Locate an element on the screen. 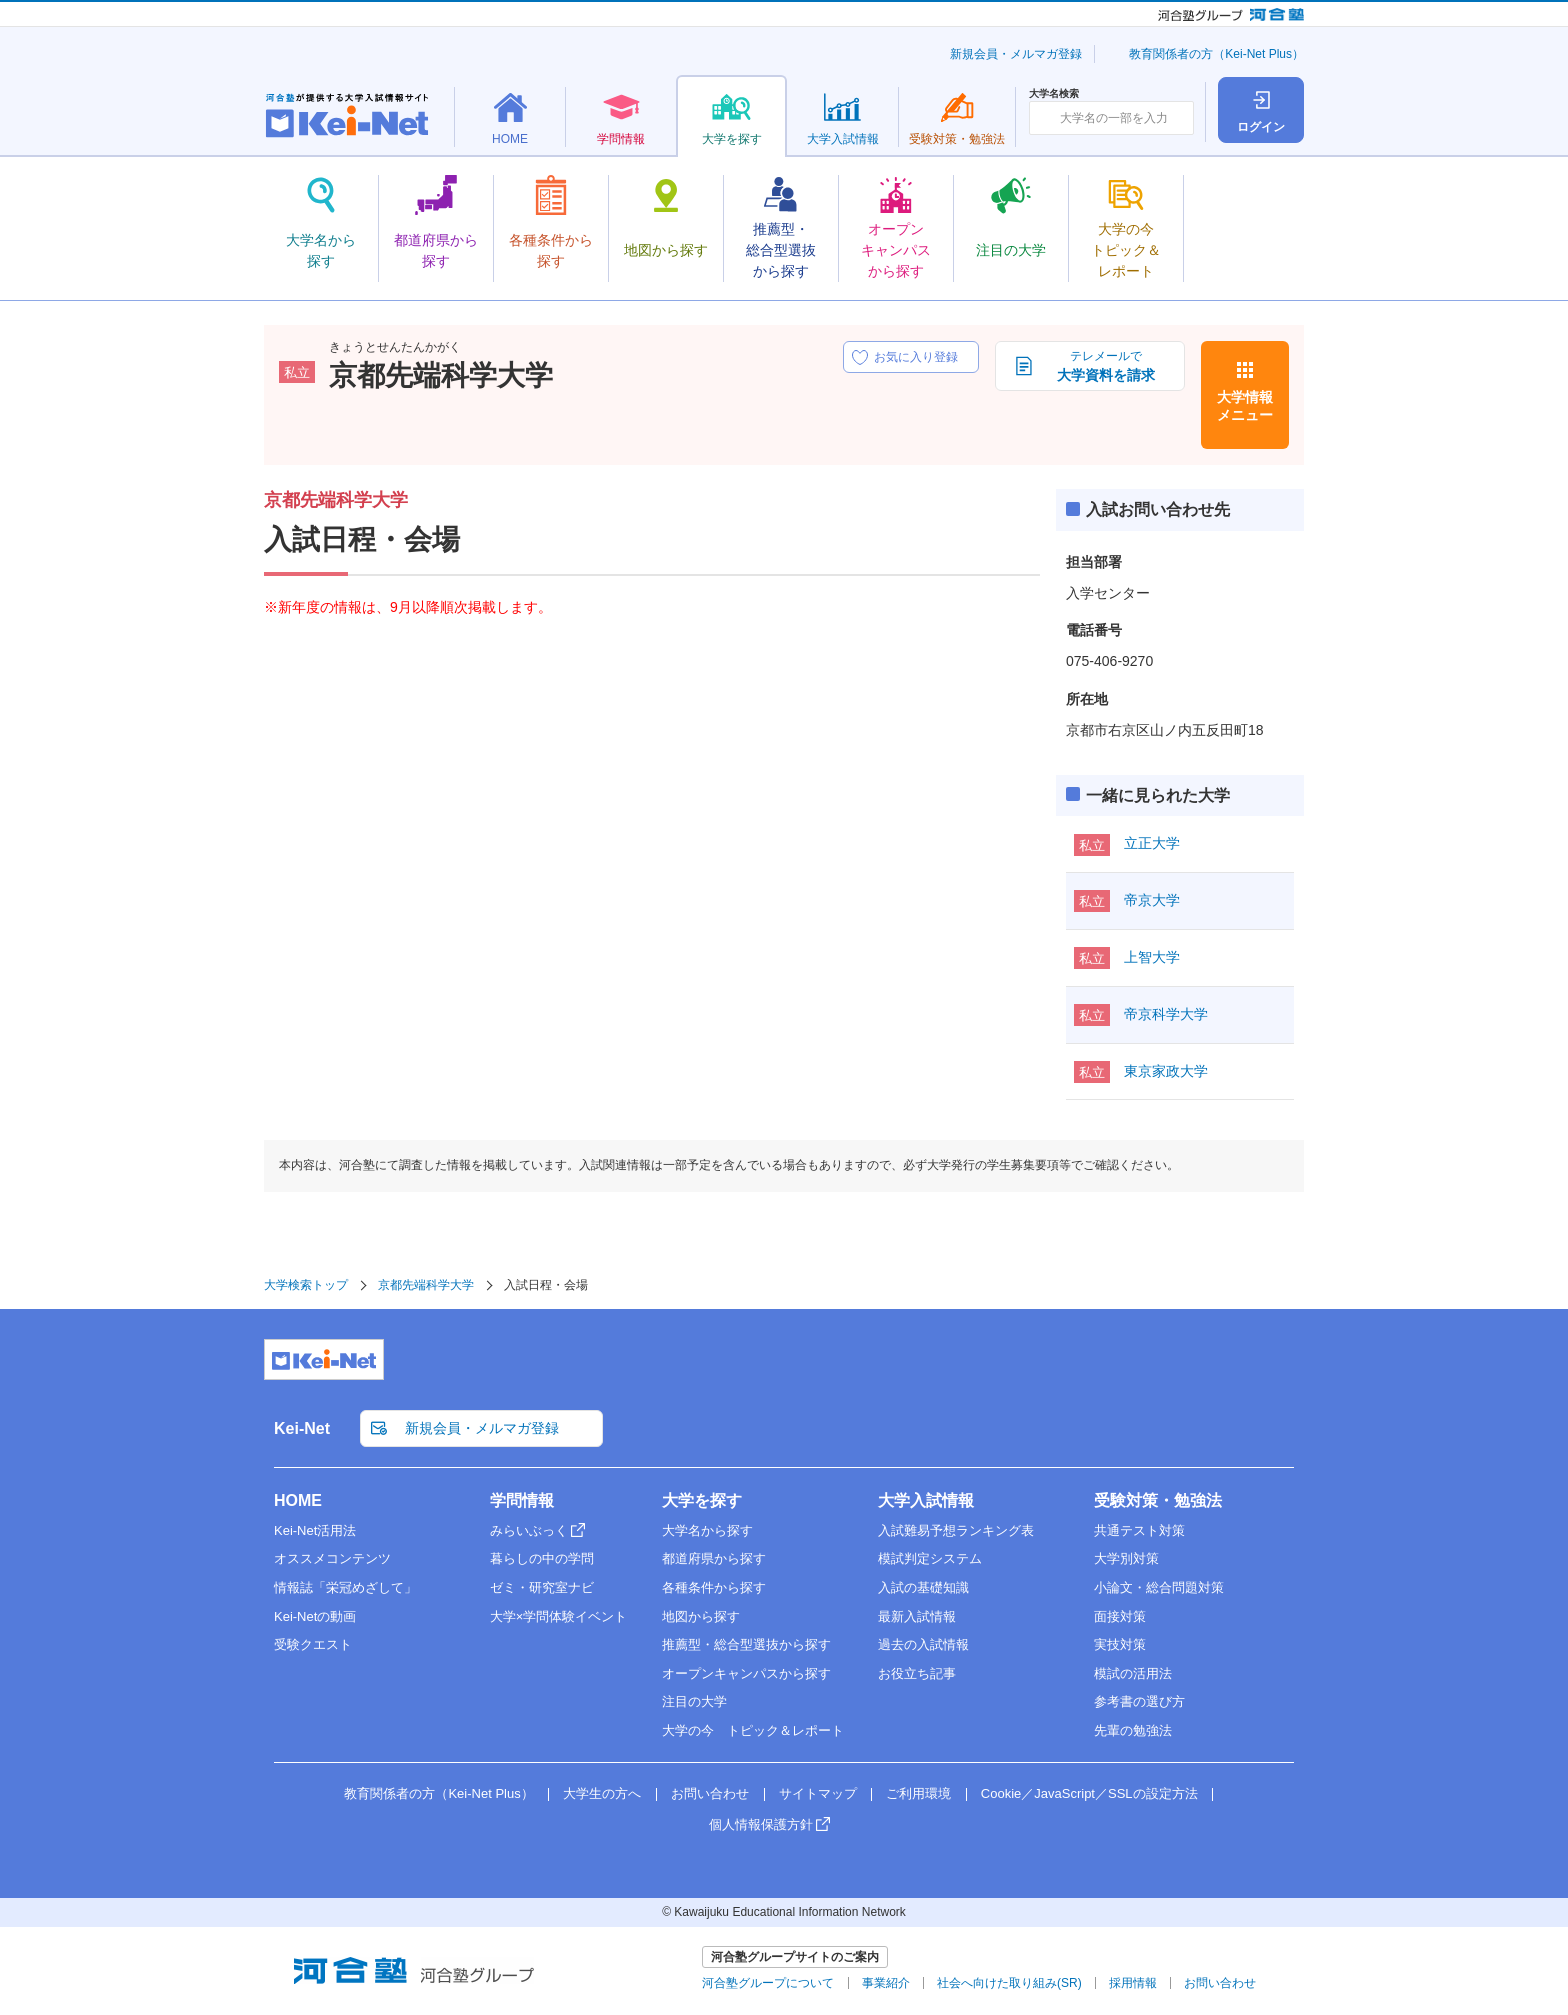  オープンキャンパスから探す is located at coordinates (746, 1673).